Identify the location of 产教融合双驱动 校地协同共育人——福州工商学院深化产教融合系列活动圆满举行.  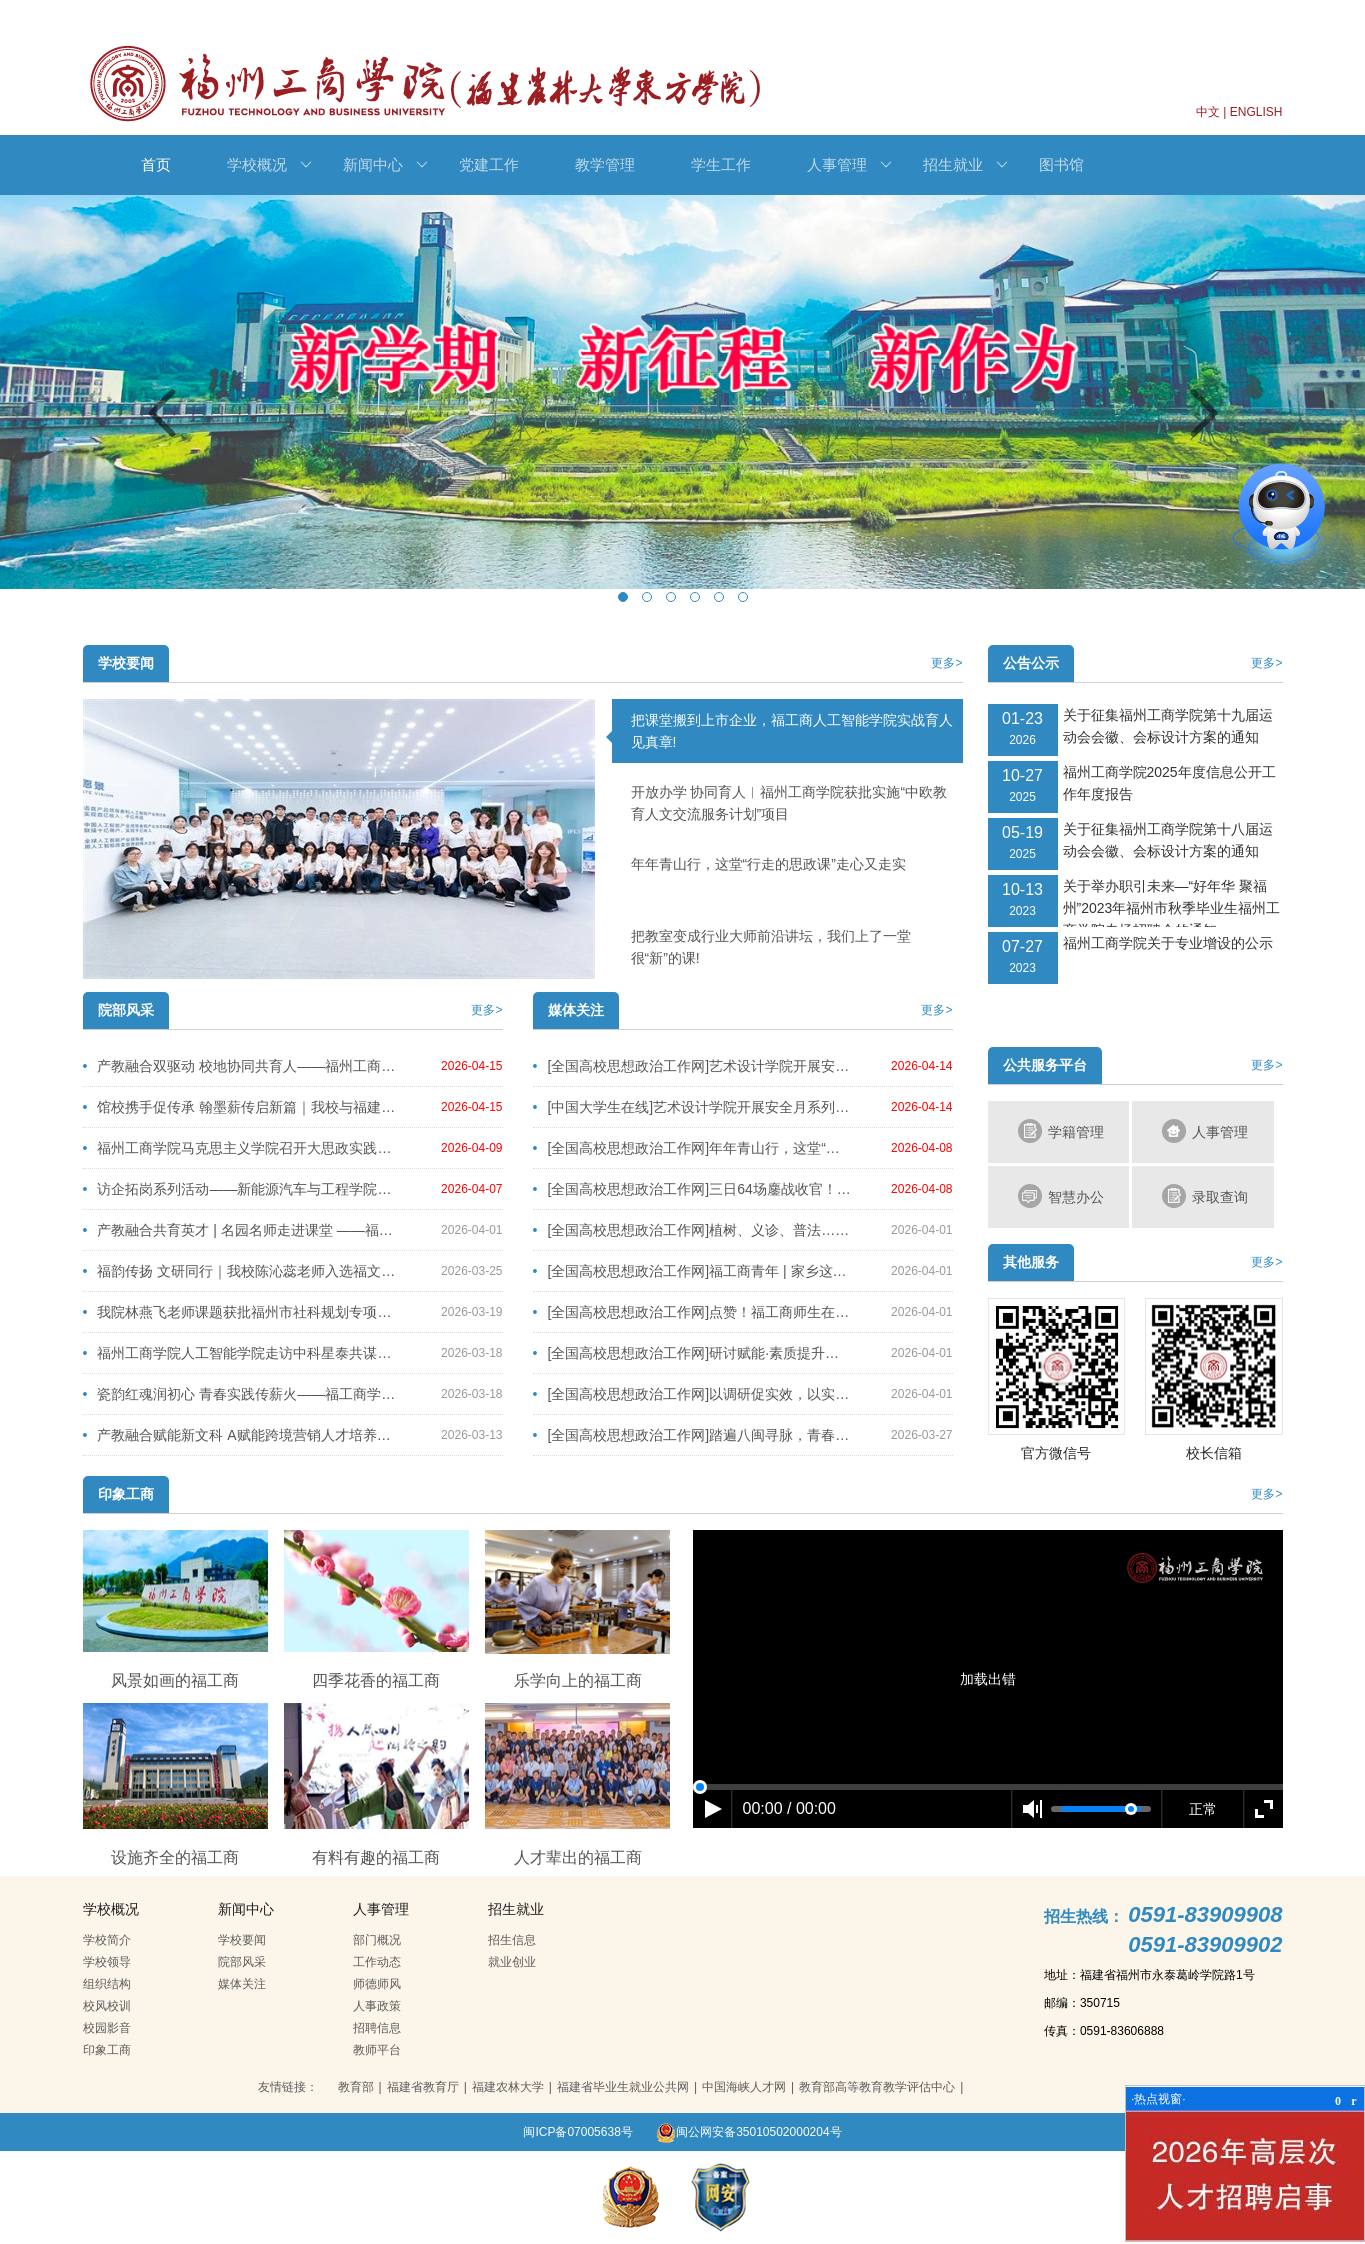
(243, 1066).